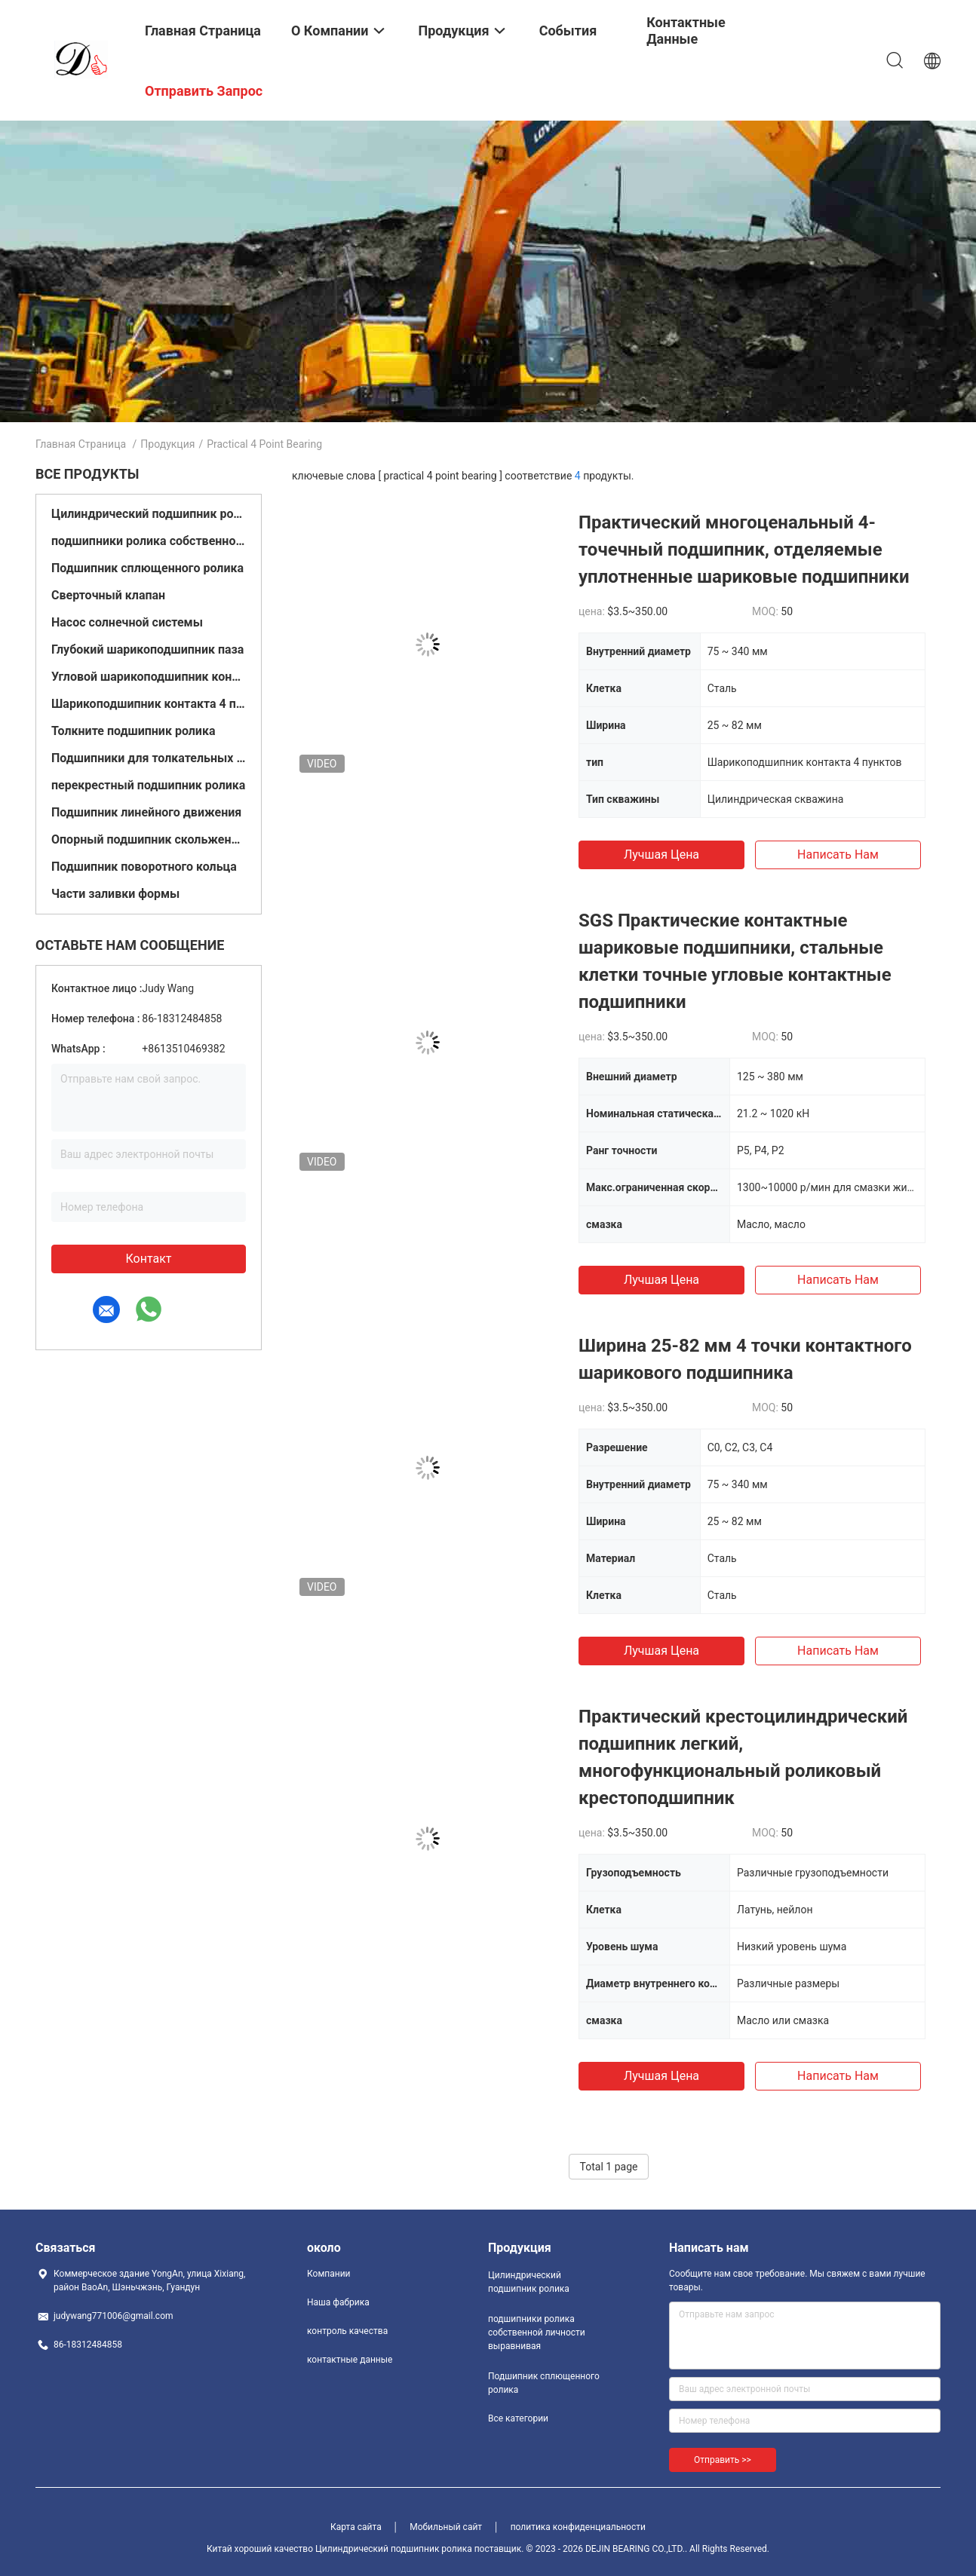  Describe the element at coordinates (838, 854) in the screenshot. I see `Написать нам` at that location.